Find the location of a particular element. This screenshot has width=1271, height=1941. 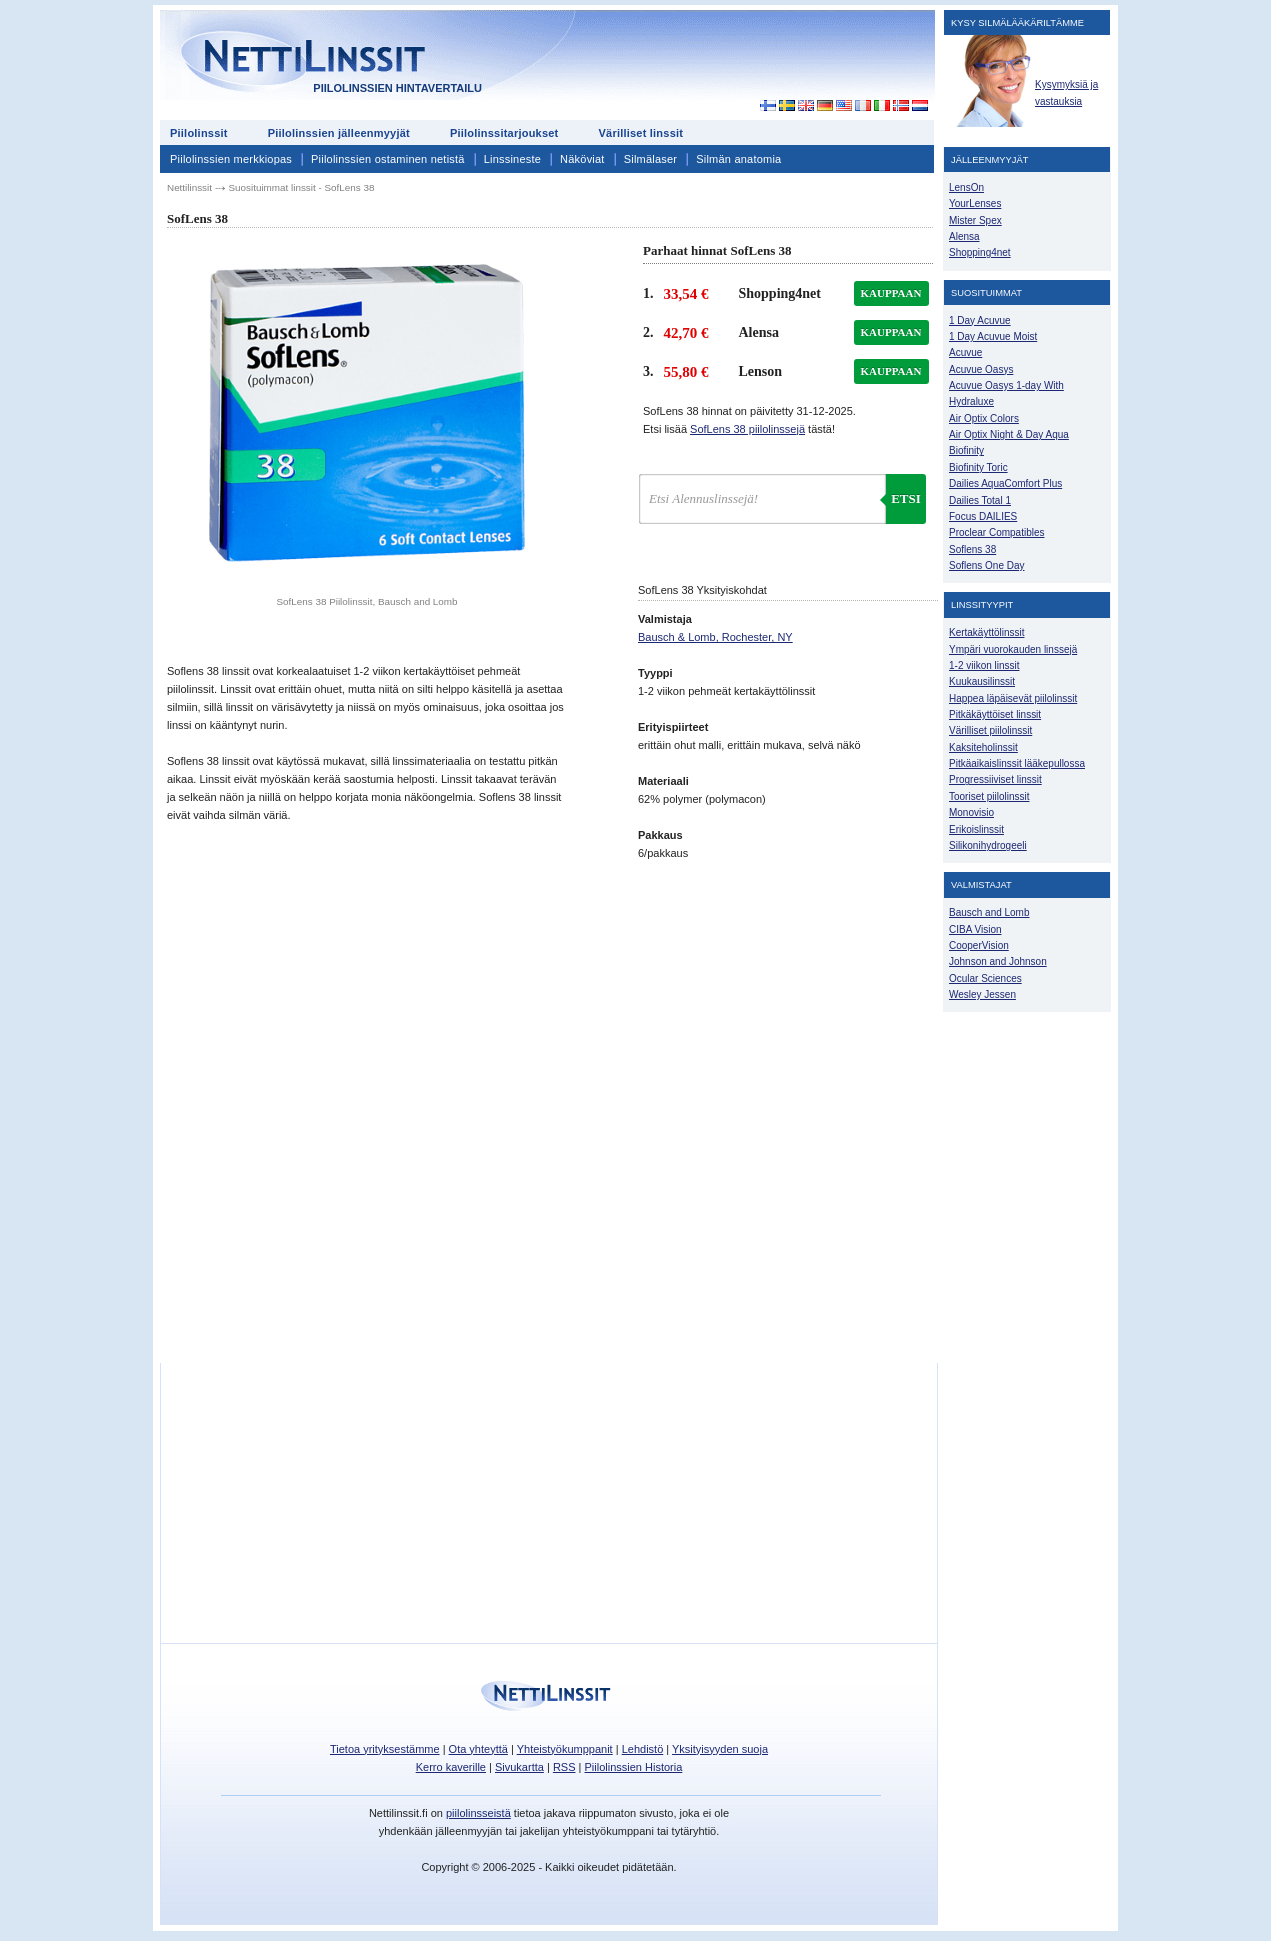

LensOn is located at coordinates (966, 187).